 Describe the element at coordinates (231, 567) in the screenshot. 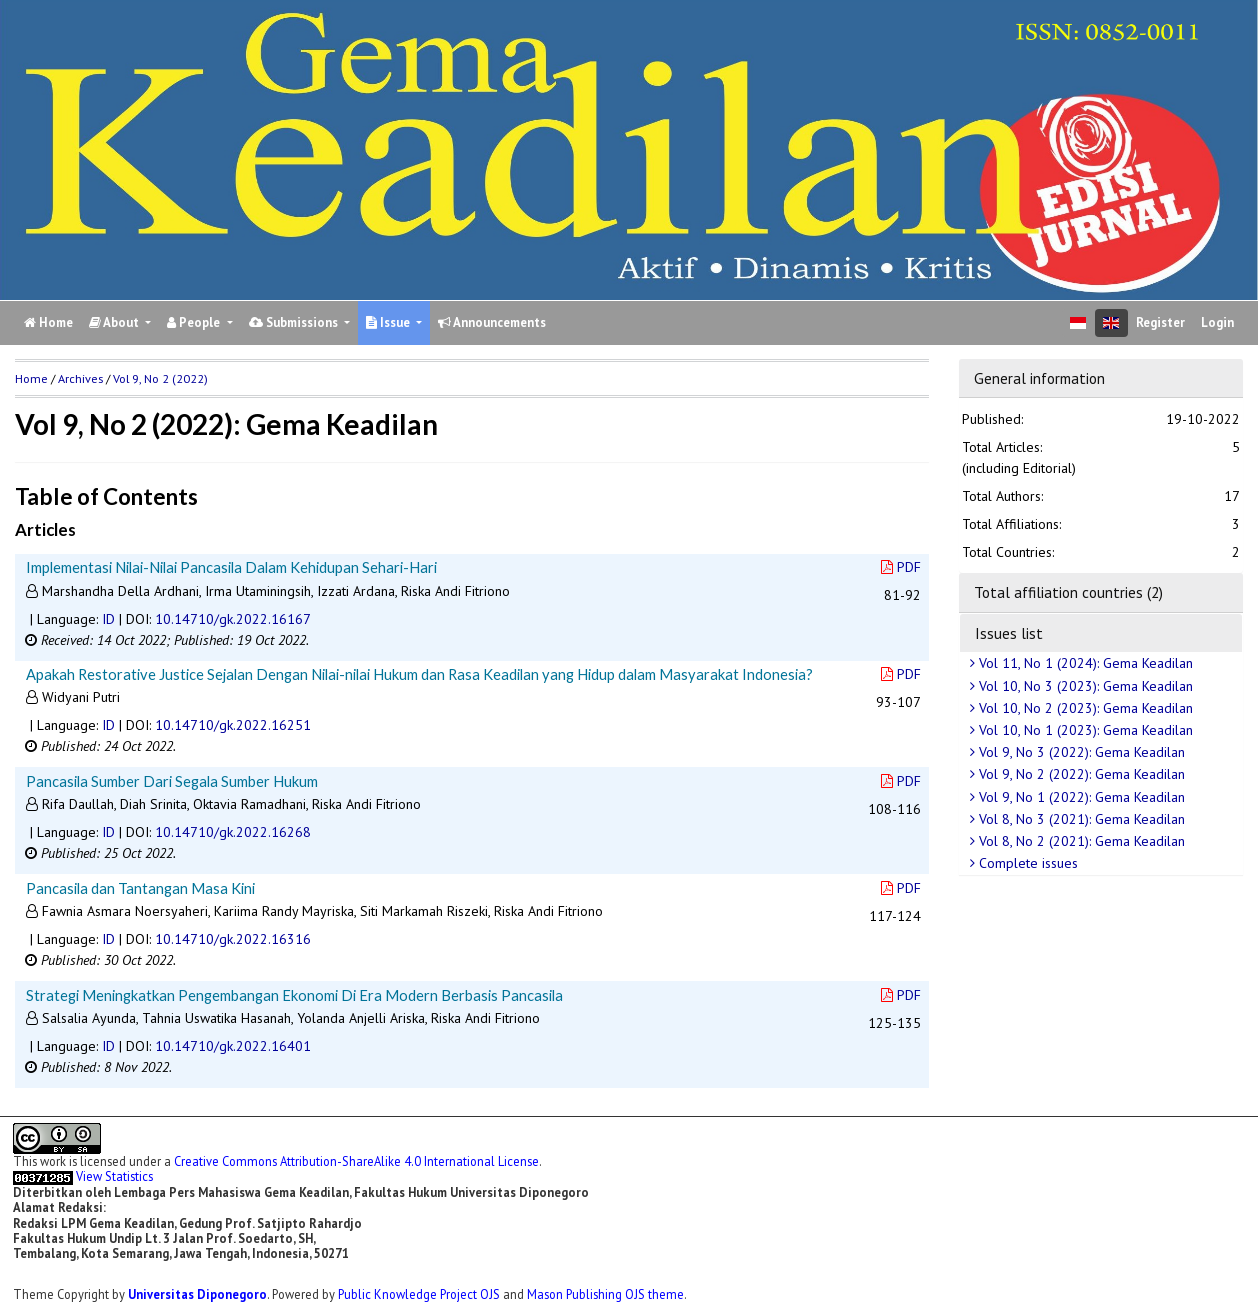

I see `Implementasi Nilai-Nilai Pancasila Dalam Kehidupan Sehari-Hari` at that location.